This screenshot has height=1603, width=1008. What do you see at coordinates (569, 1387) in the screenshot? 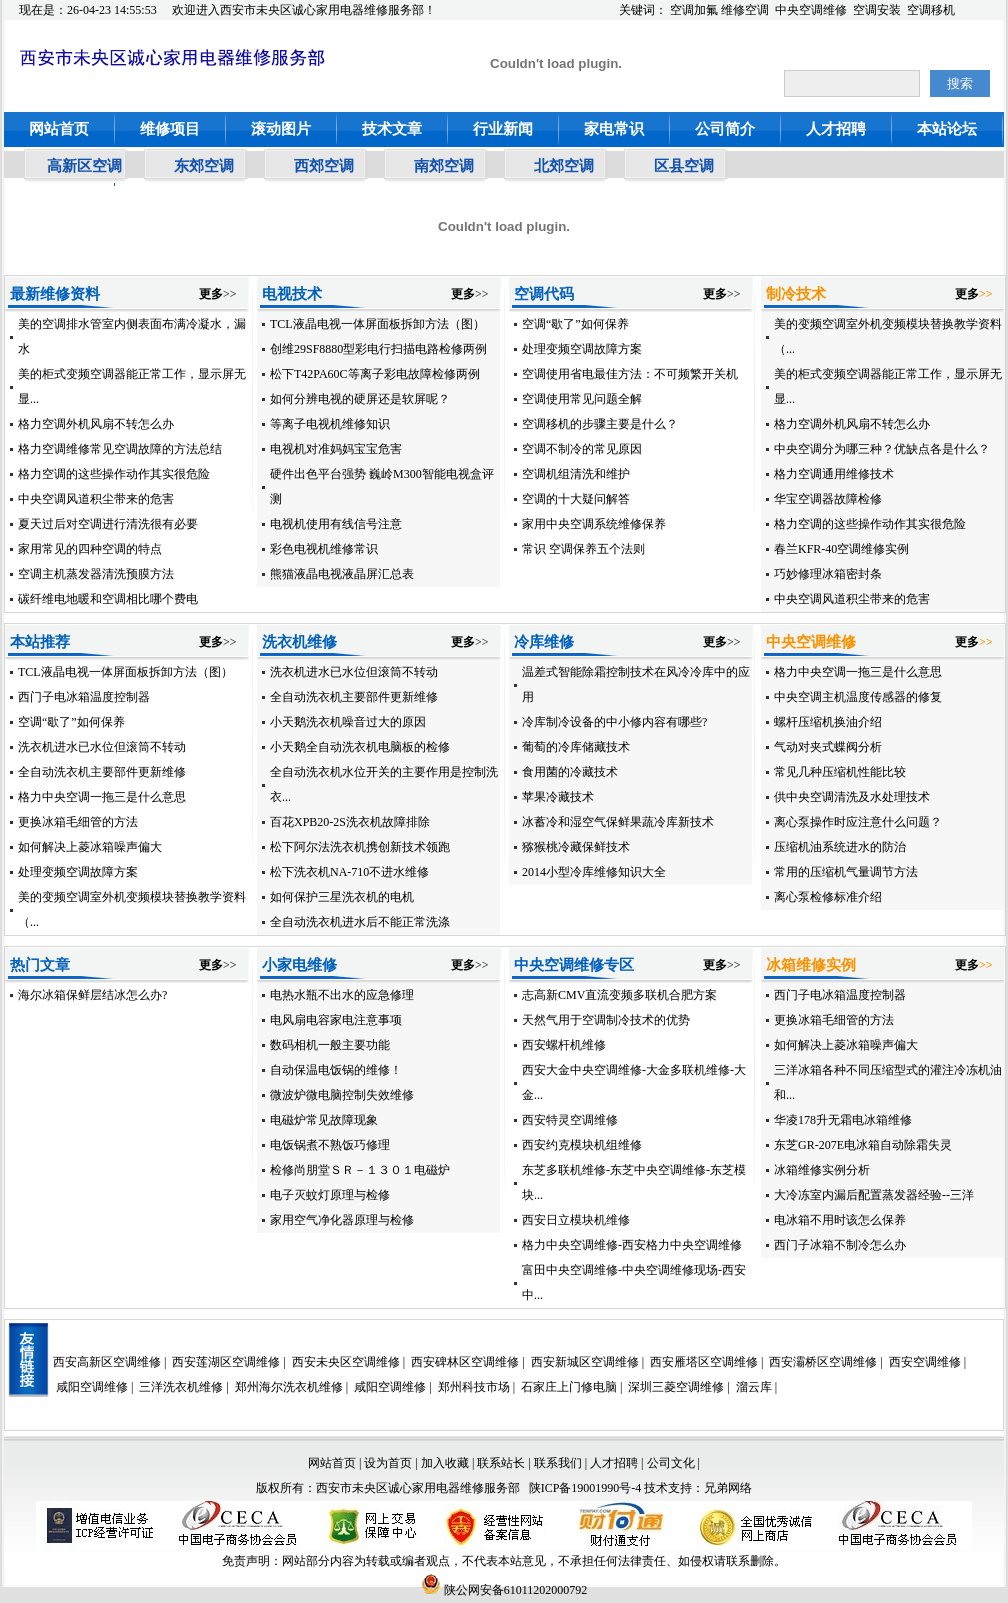
I see `石家庄上门修电脑` at bounding box center [569, 1387].